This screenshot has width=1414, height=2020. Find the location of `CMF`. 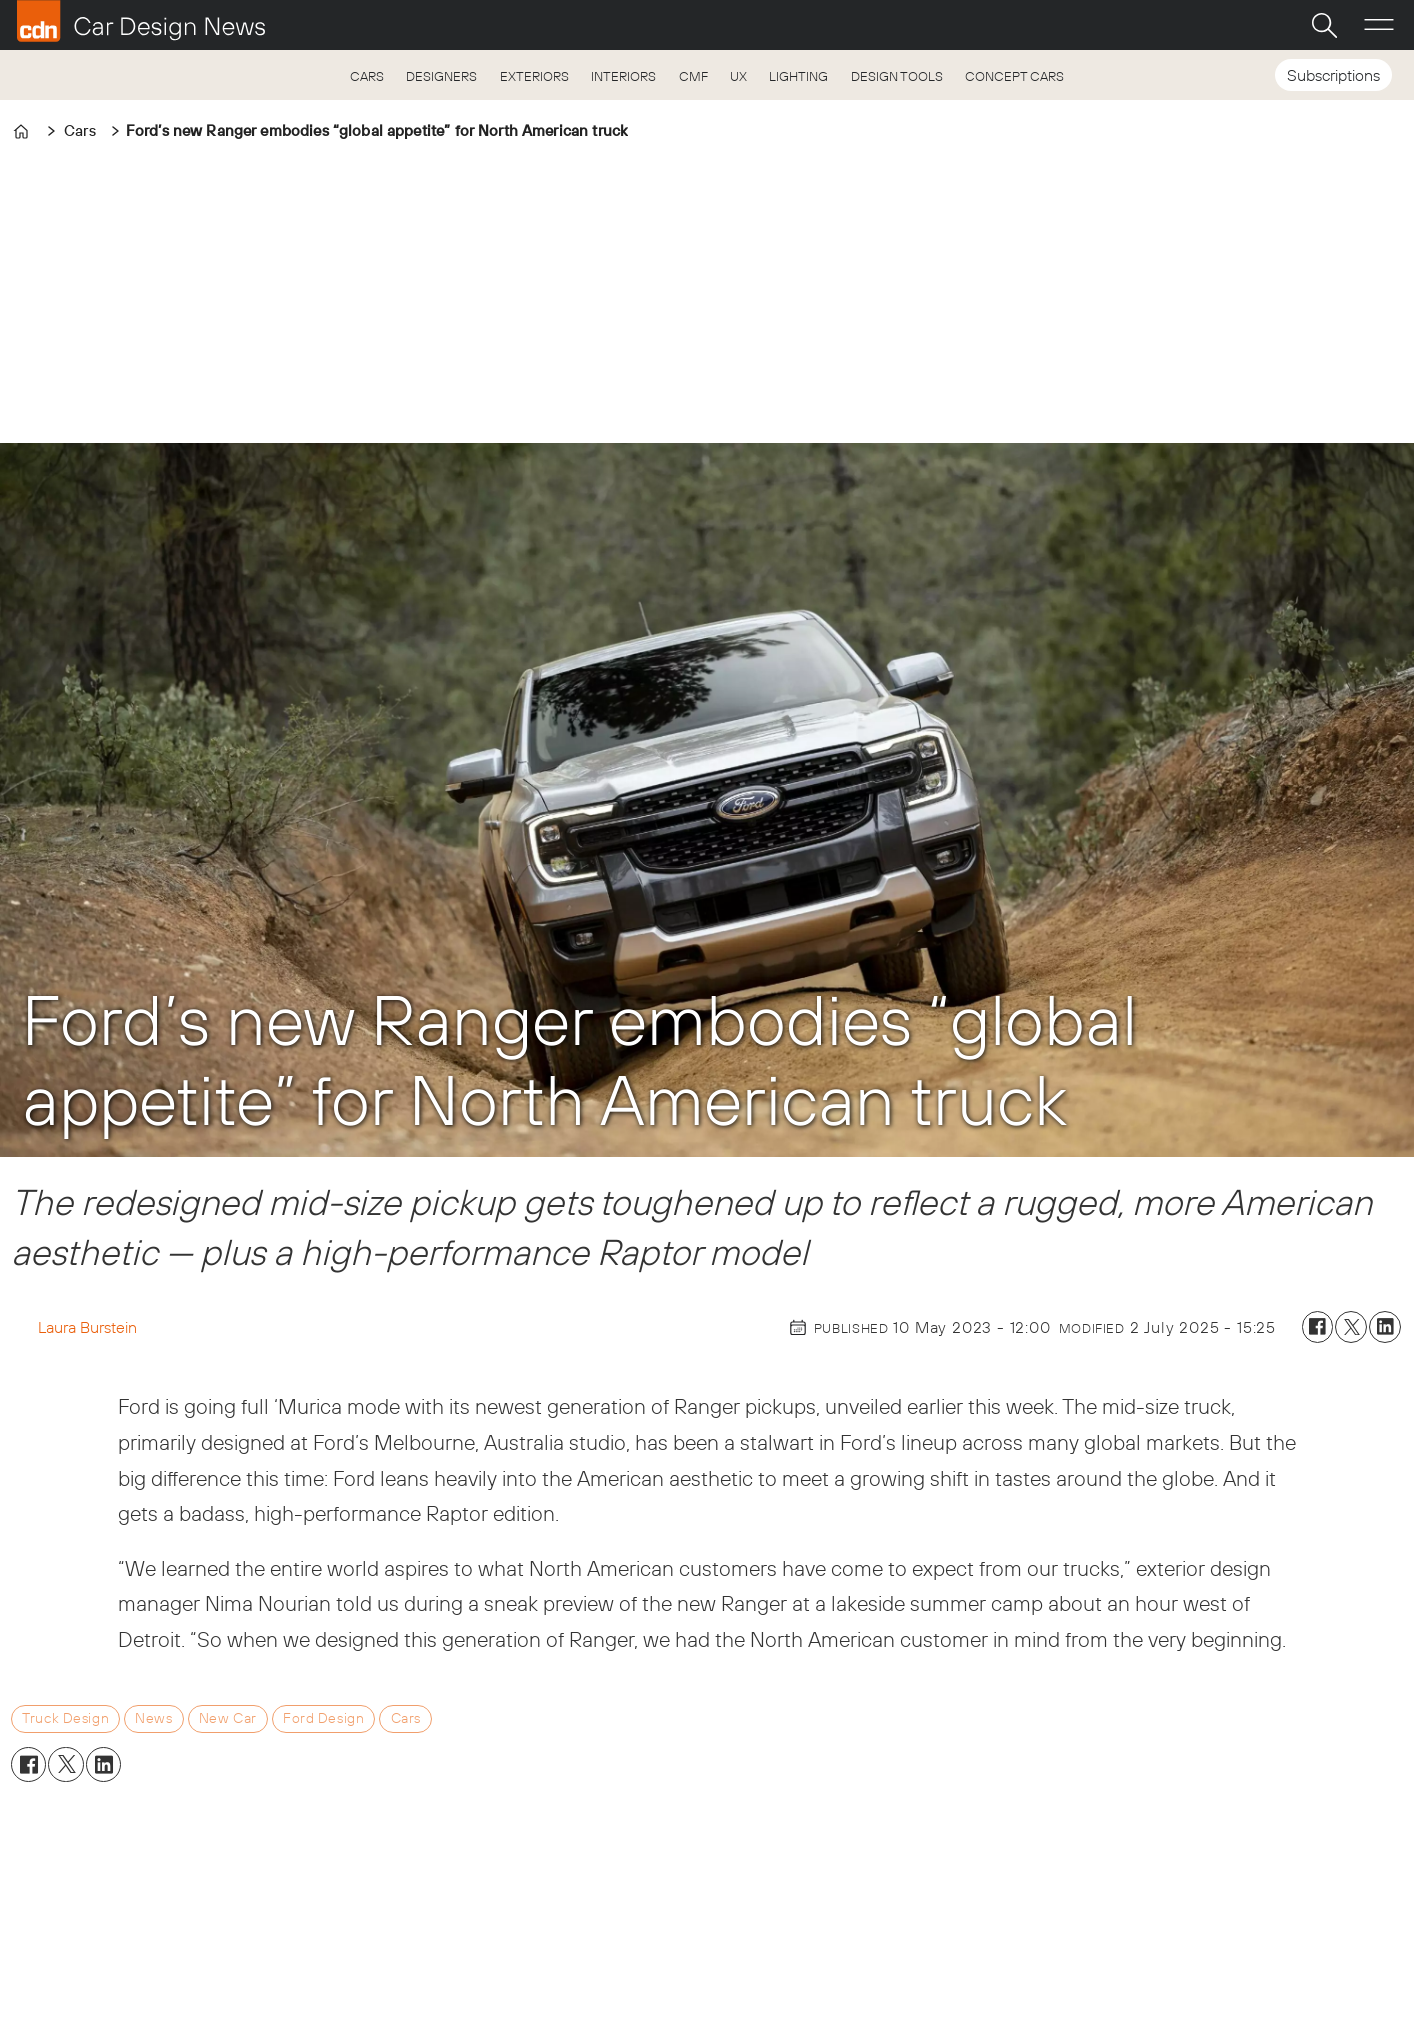

CMF is located at coordinates (693, 76).